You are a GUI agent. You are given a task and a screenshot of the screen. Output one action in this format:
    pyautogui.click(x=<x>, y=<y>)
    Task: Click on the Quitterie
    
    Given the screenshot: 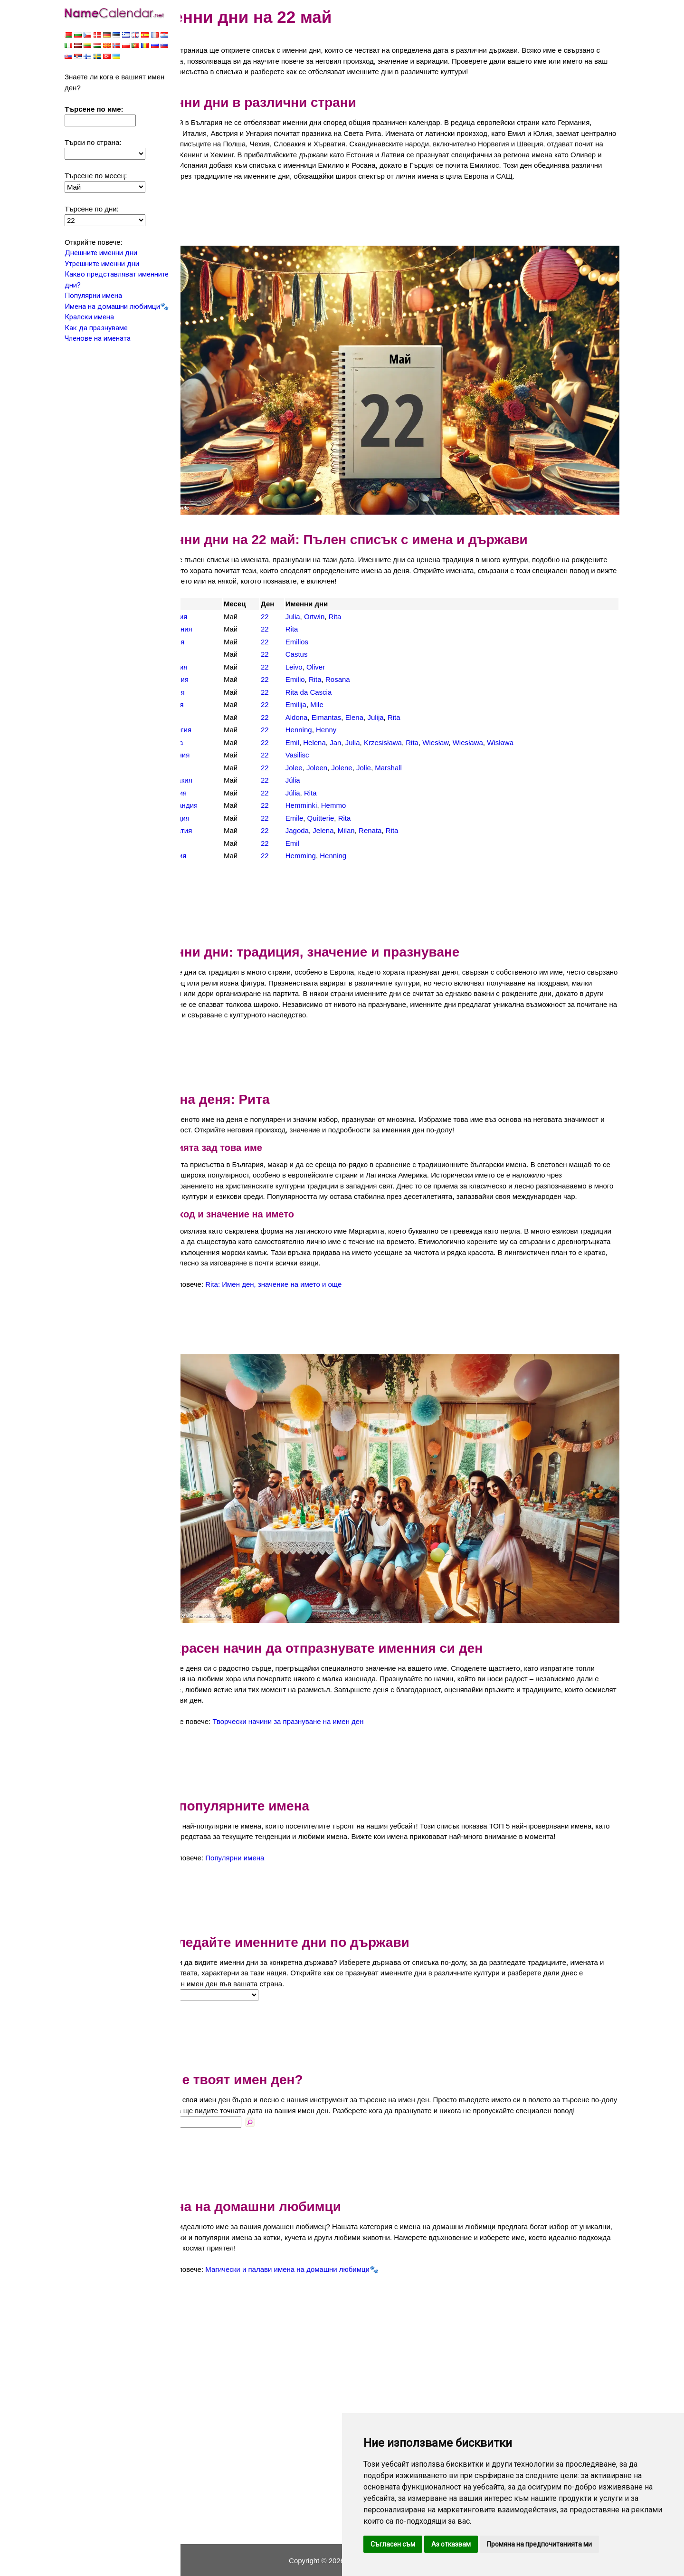 What is the action you would take?
    pyautogui.click(x=348, y=806)
    